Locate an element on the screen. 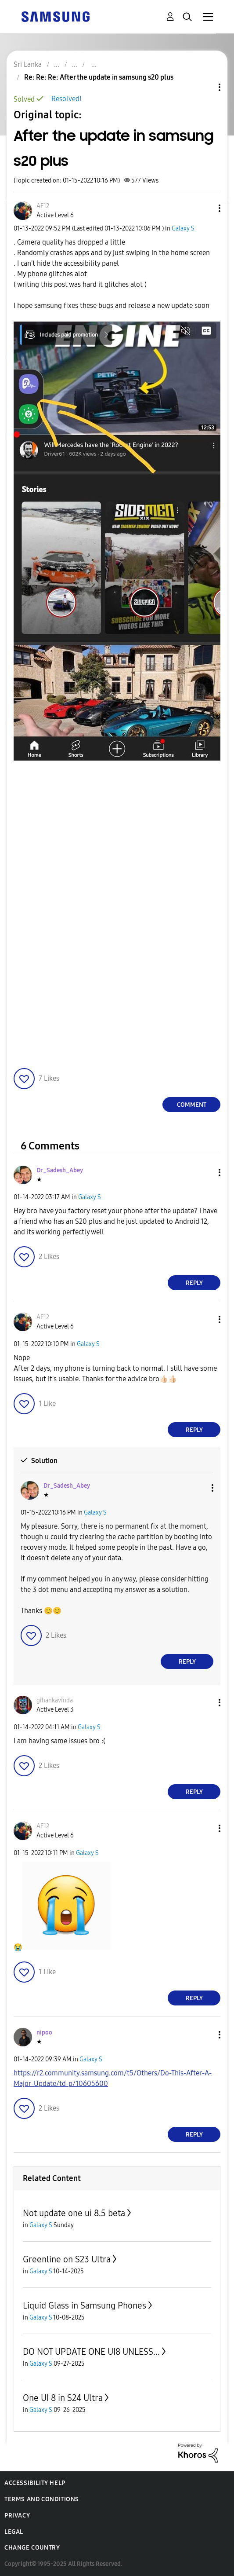 The image size is (234, 2576). DO NOT UPDATE ONE UI8 UNLESS... is located at coordinates (91, 2351).